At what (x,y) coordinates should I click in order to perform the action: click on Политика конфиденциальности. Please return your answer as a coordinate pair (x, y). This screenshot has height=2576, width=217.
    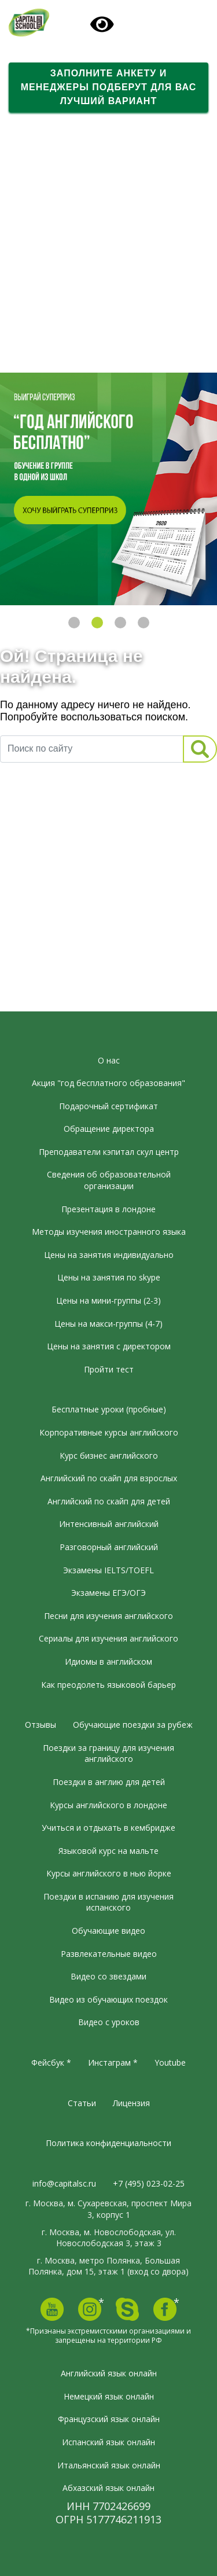
    Looking at the image, I should click on (108, 2142).